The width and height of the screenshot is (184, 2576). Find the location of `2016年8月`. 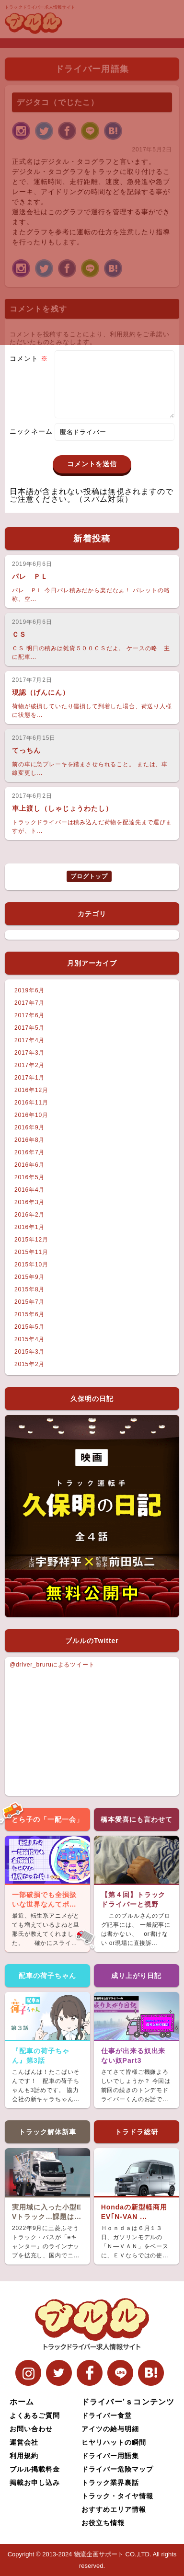

2016年8月 is located at coordinates (29, 1140).